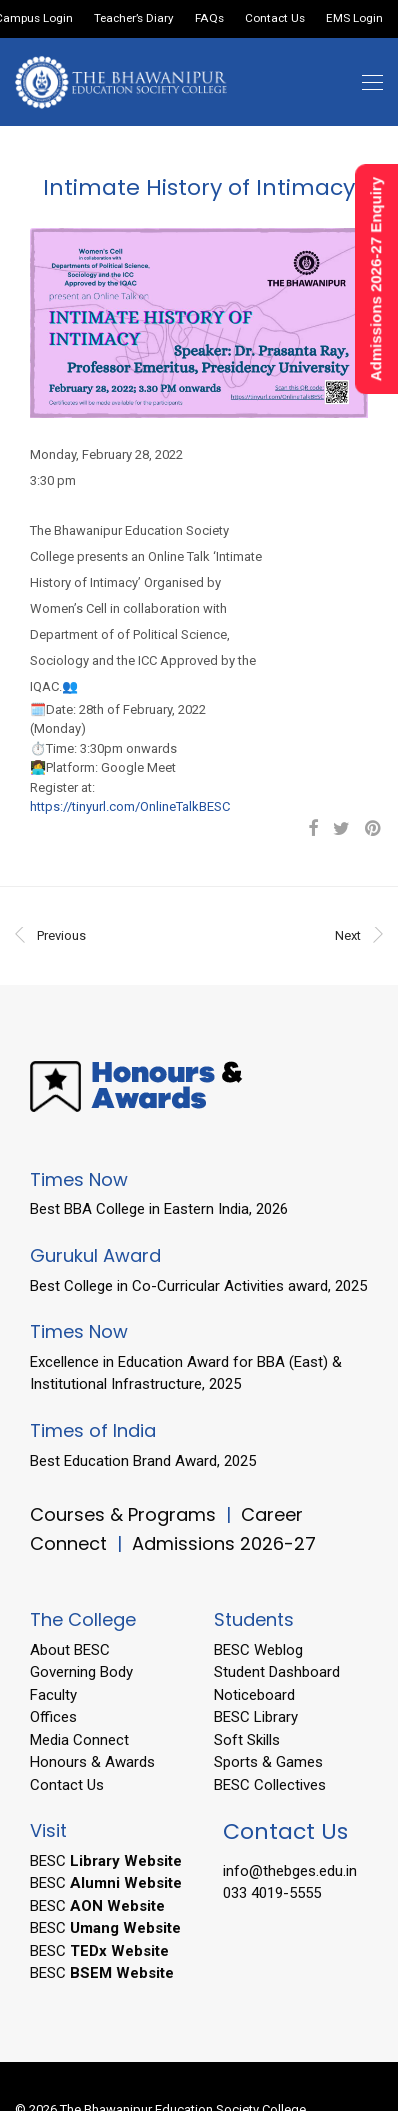 This screenshot has width=398, height=2111. What do you see at coordinates (290, 1871) in the screenshot?
I see `info@thebges.edu.in` at bounding box center [290, 1871].